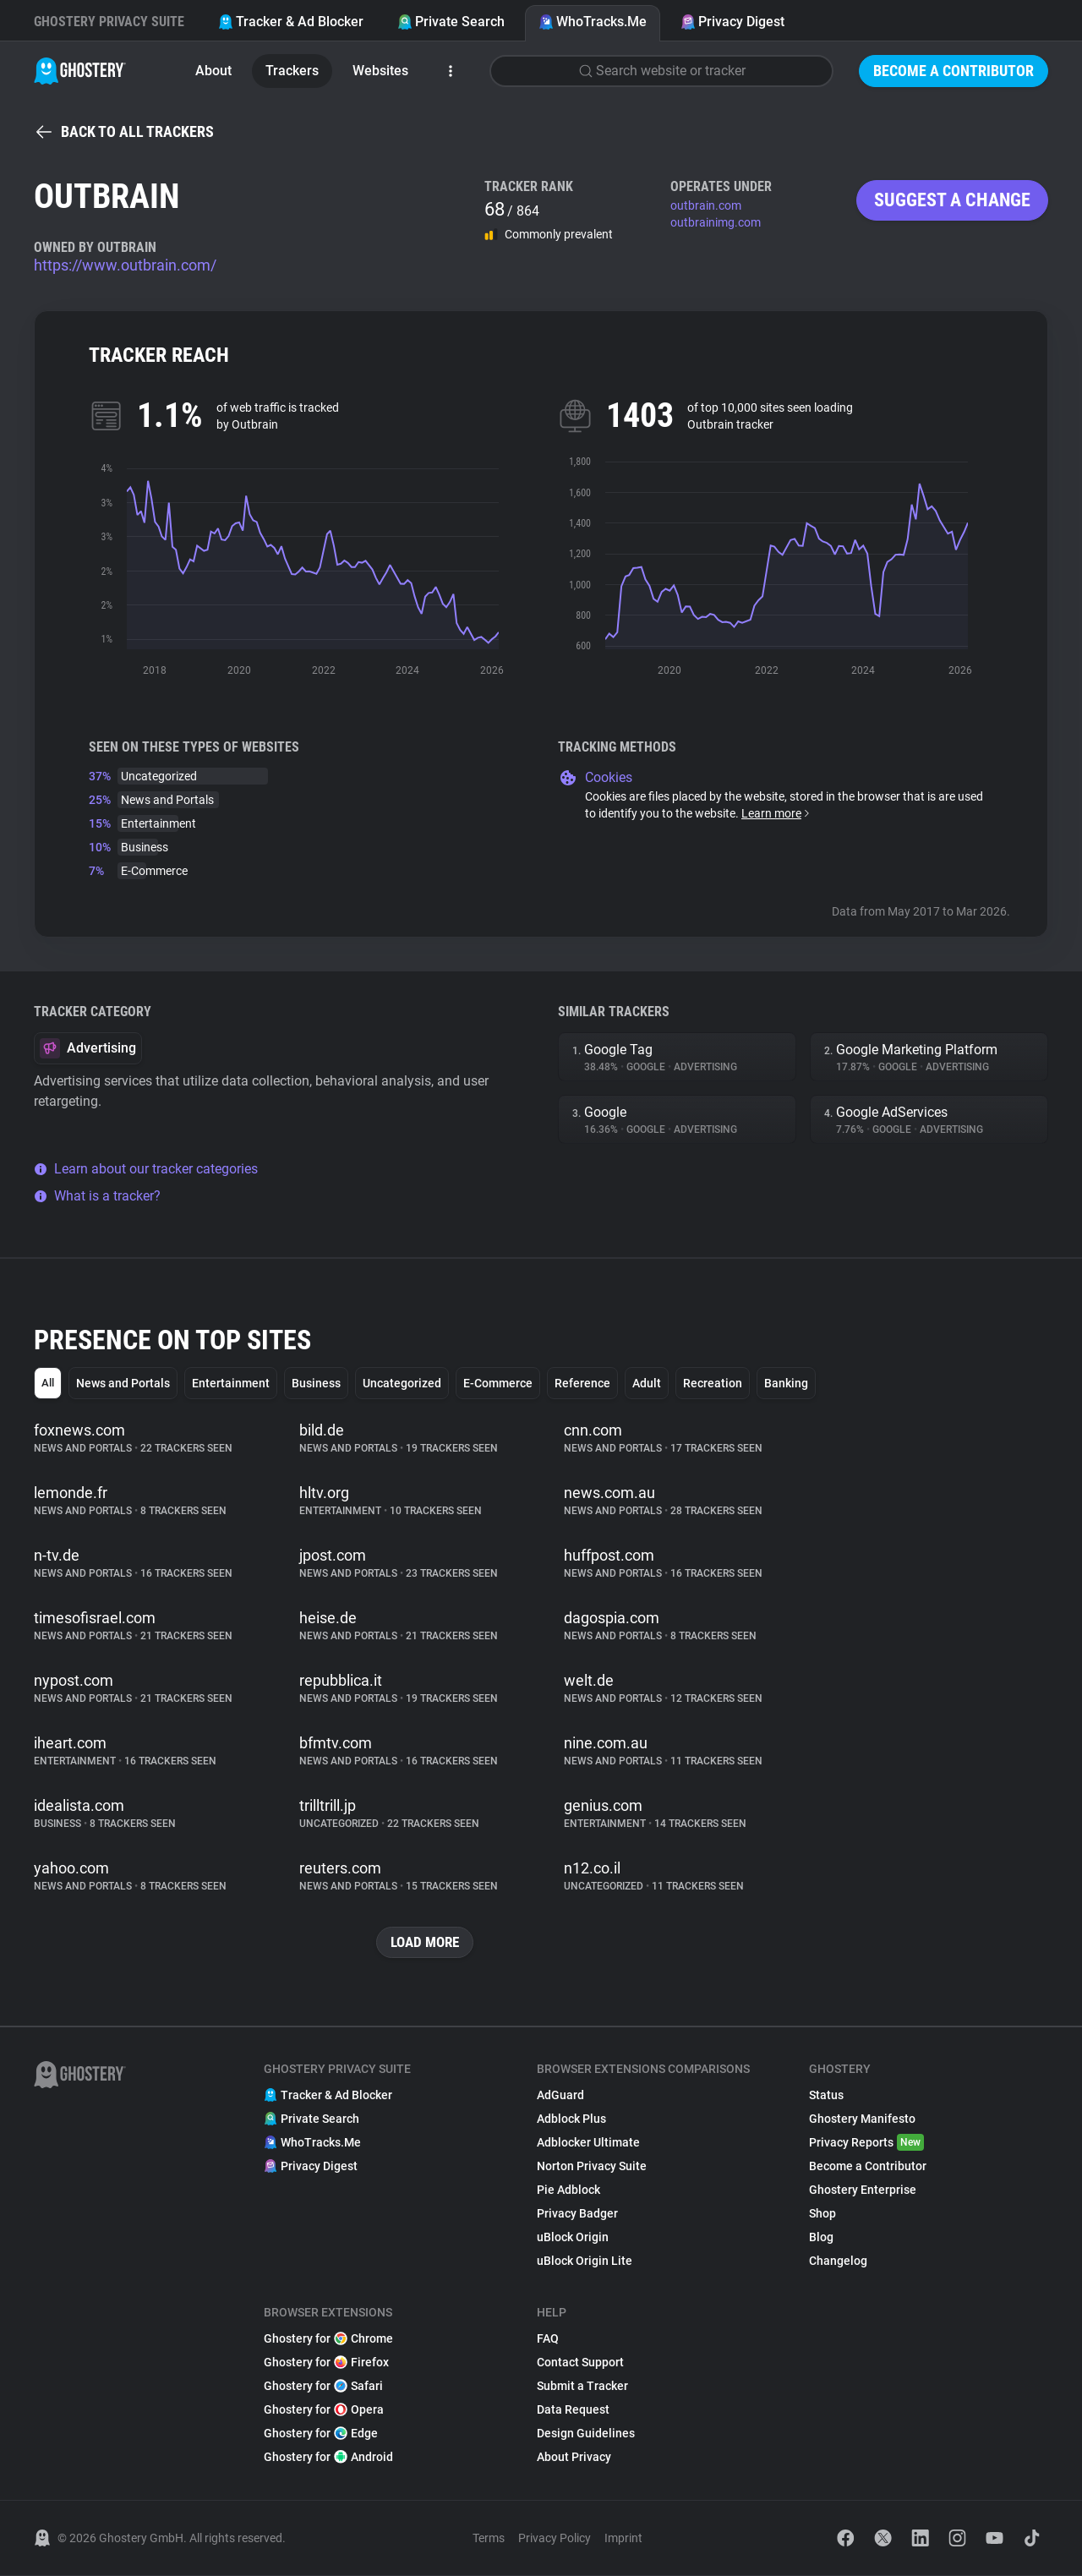  Describe the element at coordinates (586, 2434) in the screenshot. I see `Design Guidelines` at that location.